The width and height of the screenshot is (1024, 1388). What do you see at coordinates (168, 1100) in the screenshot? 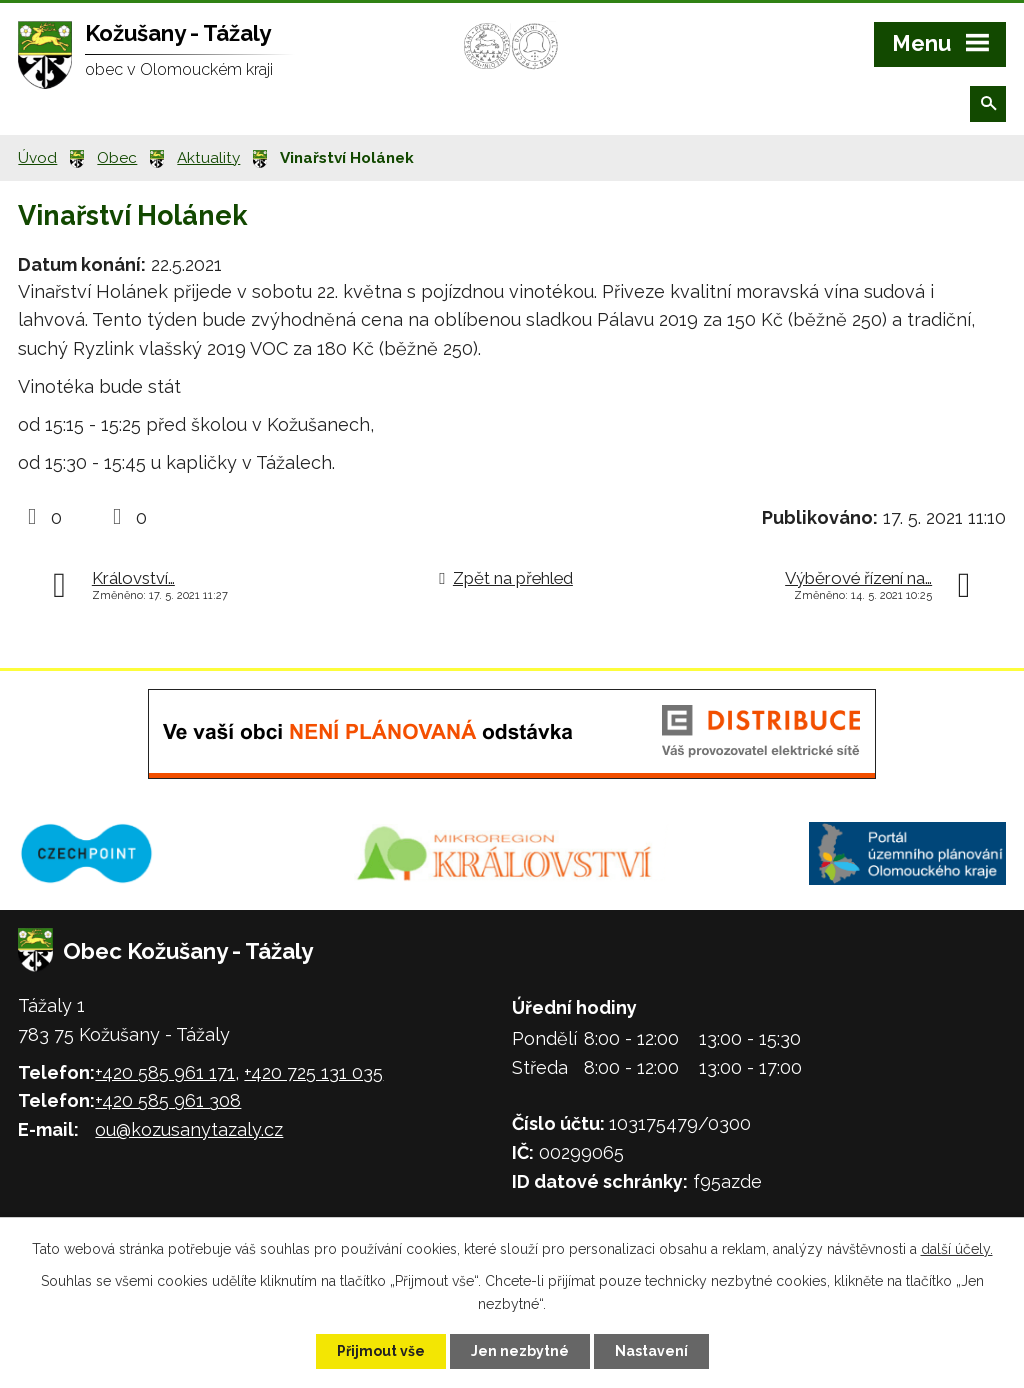
I see `+420 585 961 308` at bounding box center [168, 1100].